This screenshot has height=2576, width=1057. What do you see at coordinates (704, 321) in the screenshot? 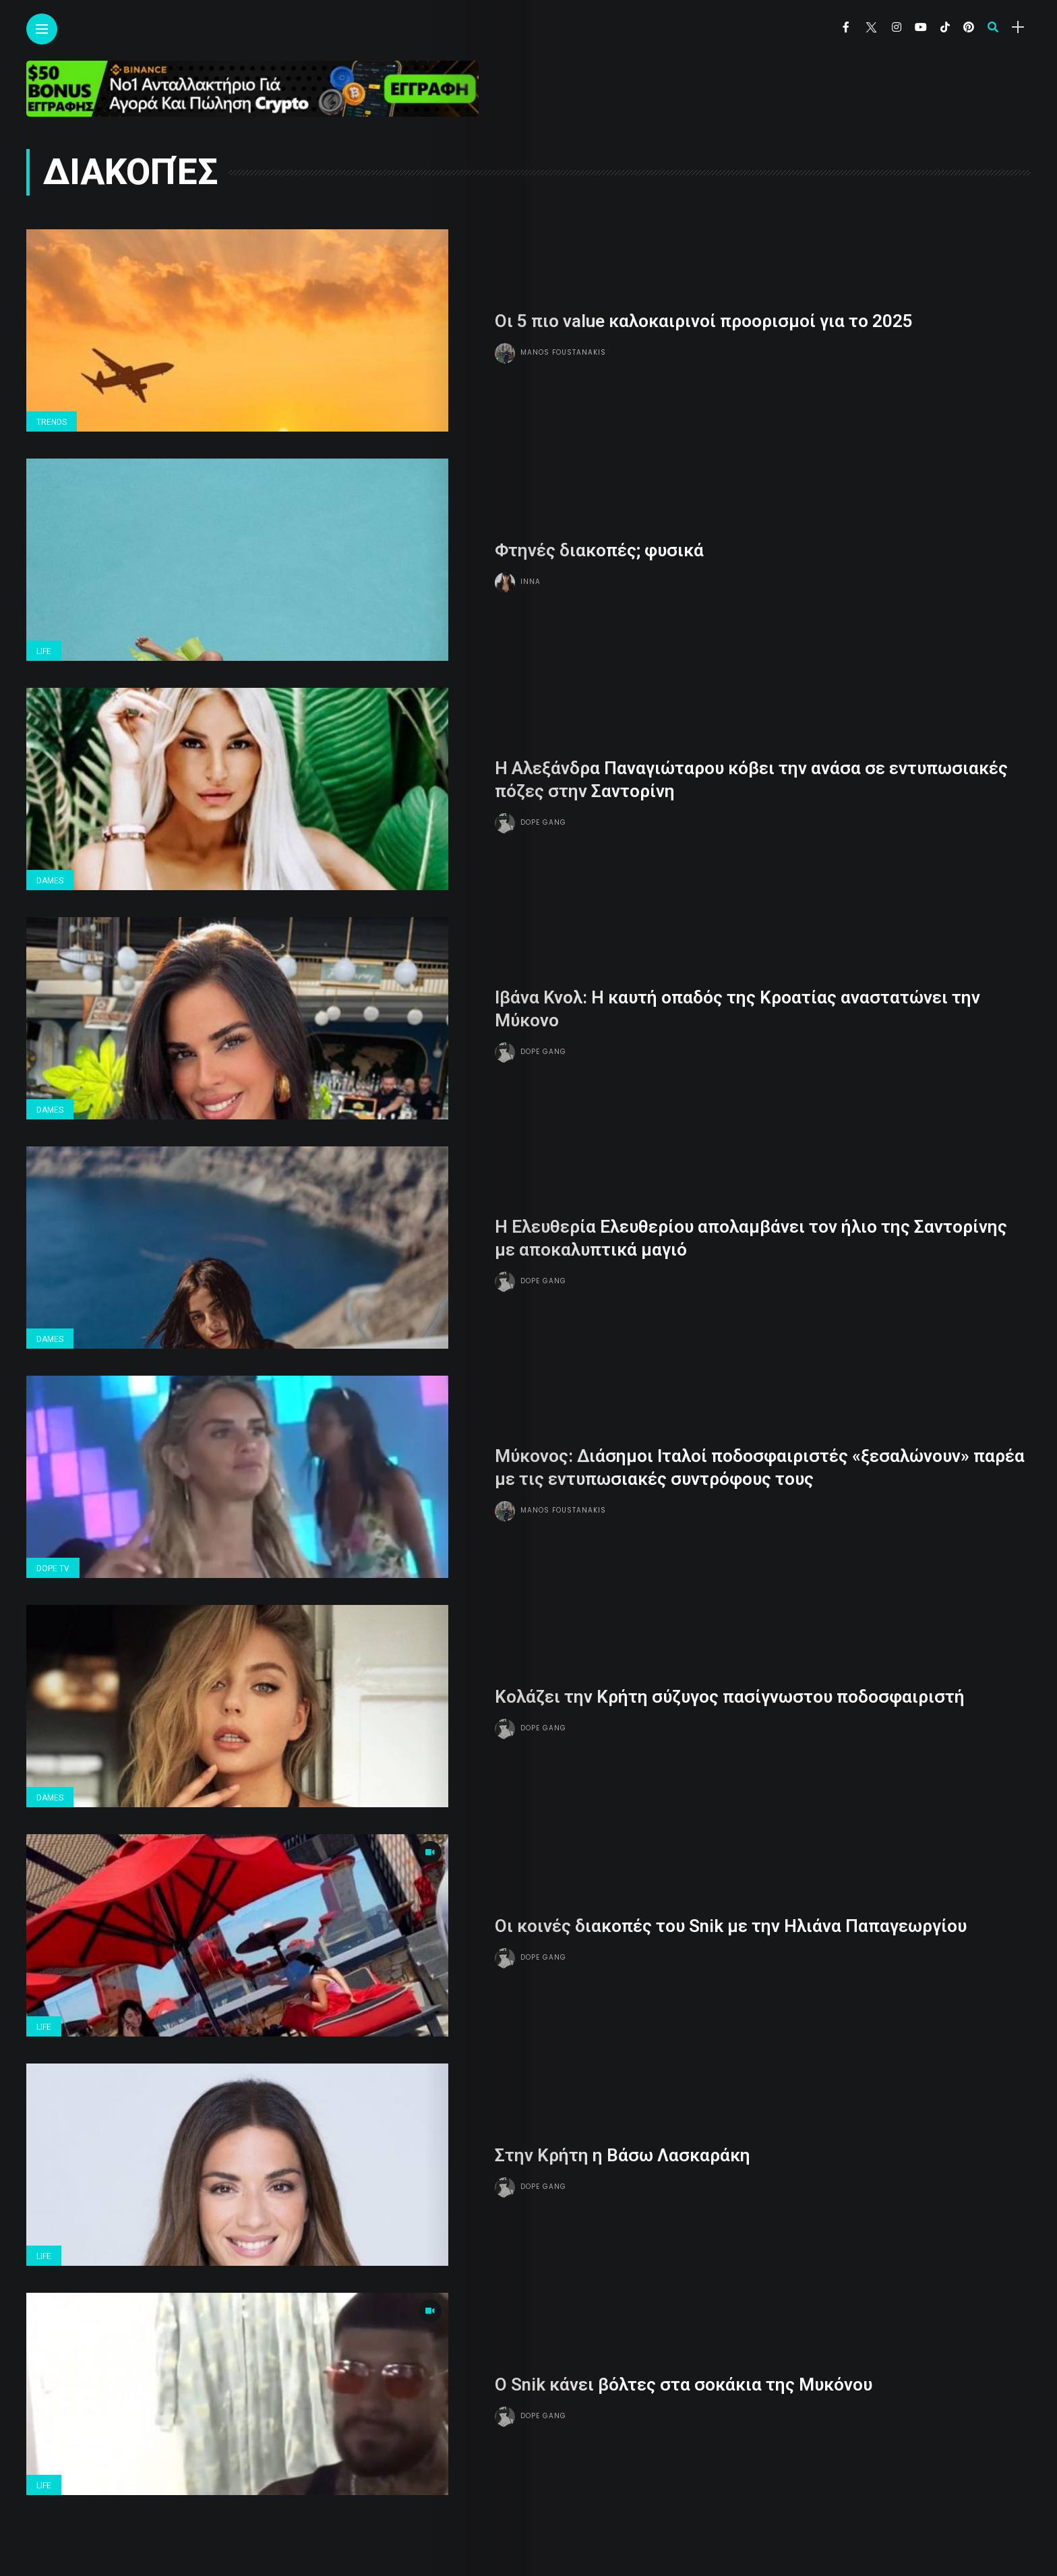
I see `Οι 5 πιο value καλοκαιρινοί προορισμοί για το 2025` at bounding box center [704, 321].